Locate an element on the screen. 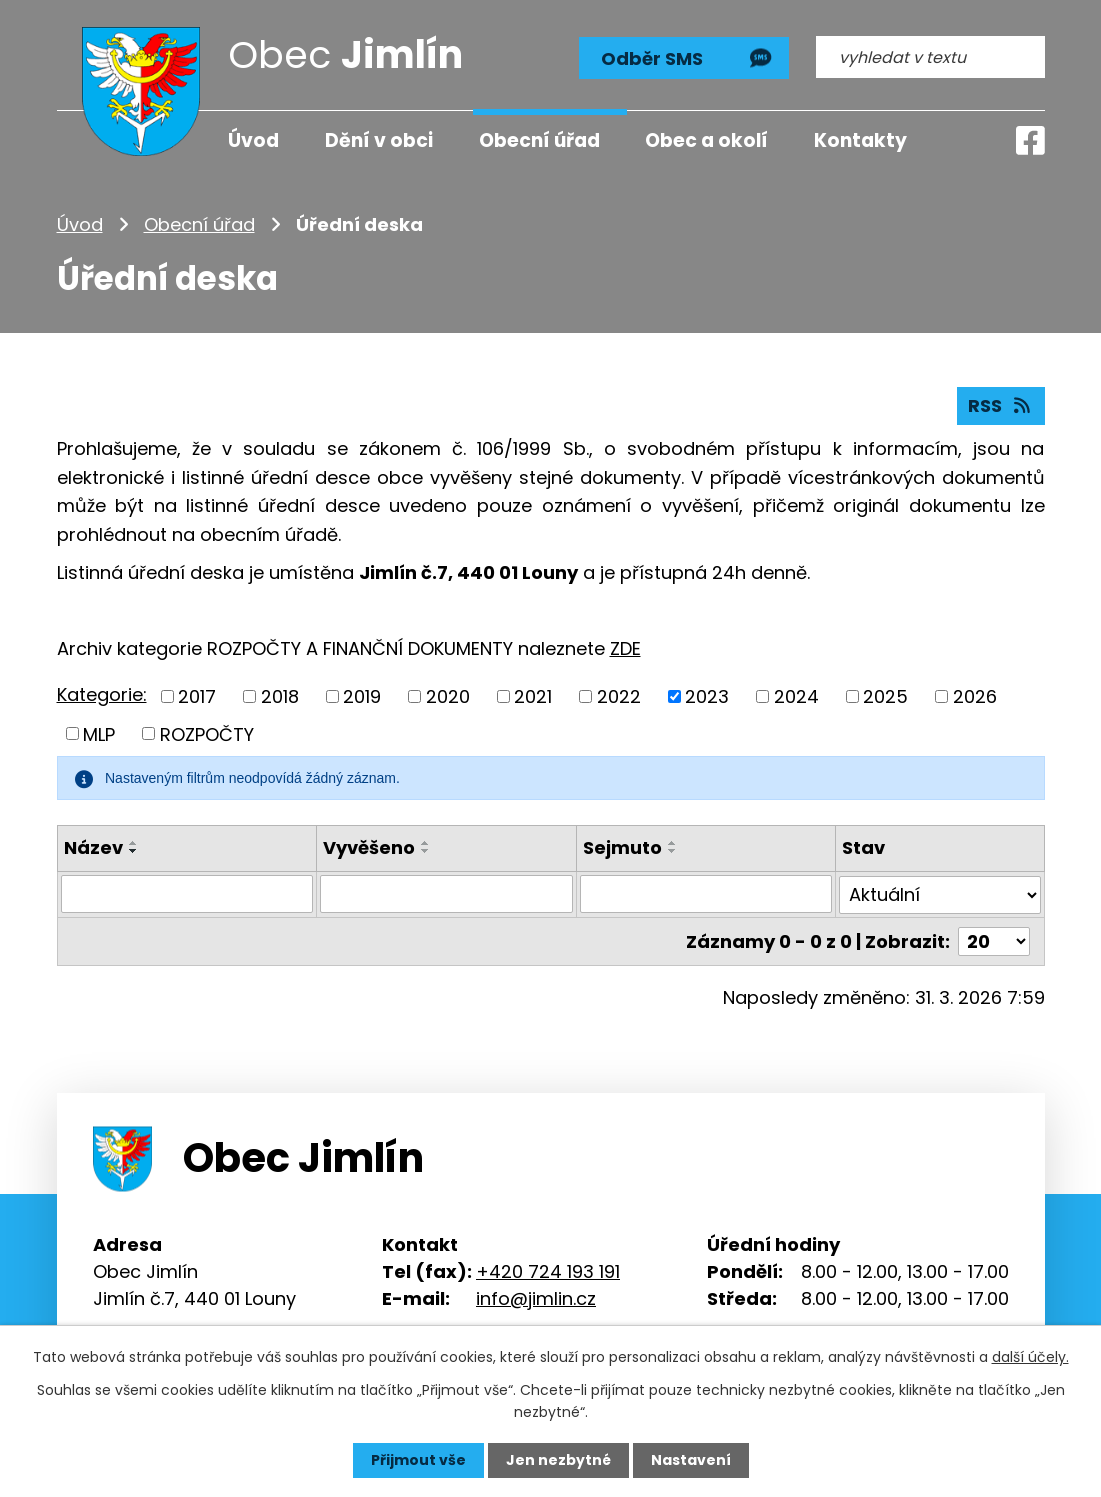 The height and width of the screenshot is (1497, 1101). RSS is located at coordinates (1001, 405).